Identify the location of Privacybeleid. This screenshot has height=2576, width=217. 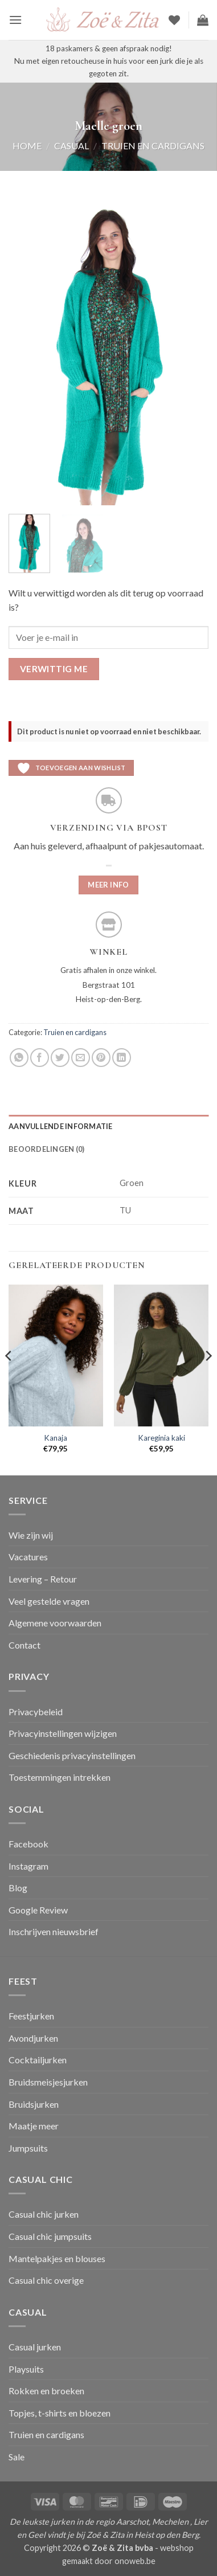
(36, 1711).